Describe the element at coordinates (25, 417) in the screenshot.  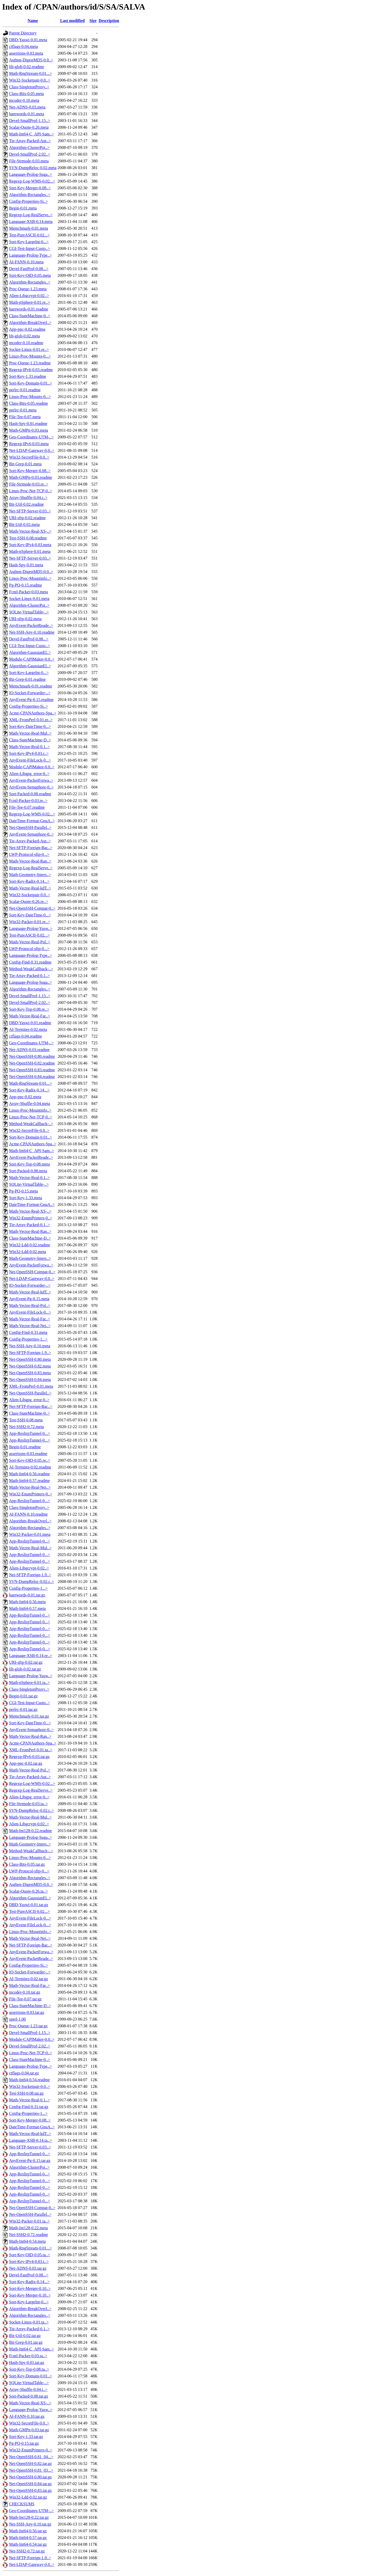
I see `File-Tee-0.07.meta` at that location.